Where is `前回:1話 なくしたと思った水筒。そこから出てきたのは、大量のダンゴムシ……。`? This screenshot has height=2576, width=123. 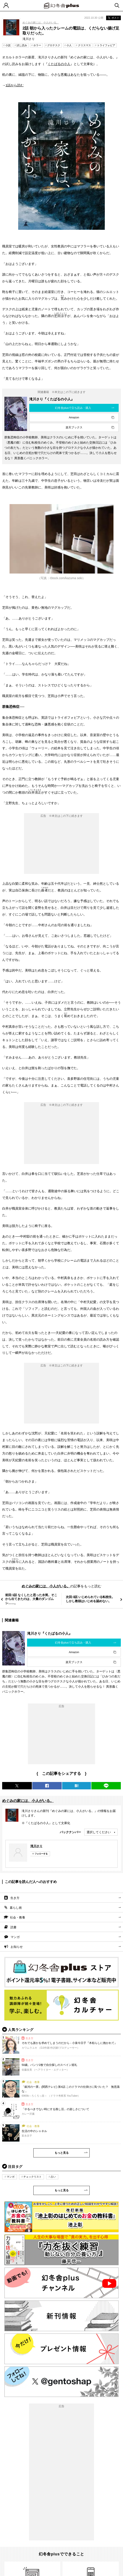 前回:1話 なくしたと思った水筒。そこから出てきたのは、大量のダンゴムシ……。 is located at coordinates (31, 1598).